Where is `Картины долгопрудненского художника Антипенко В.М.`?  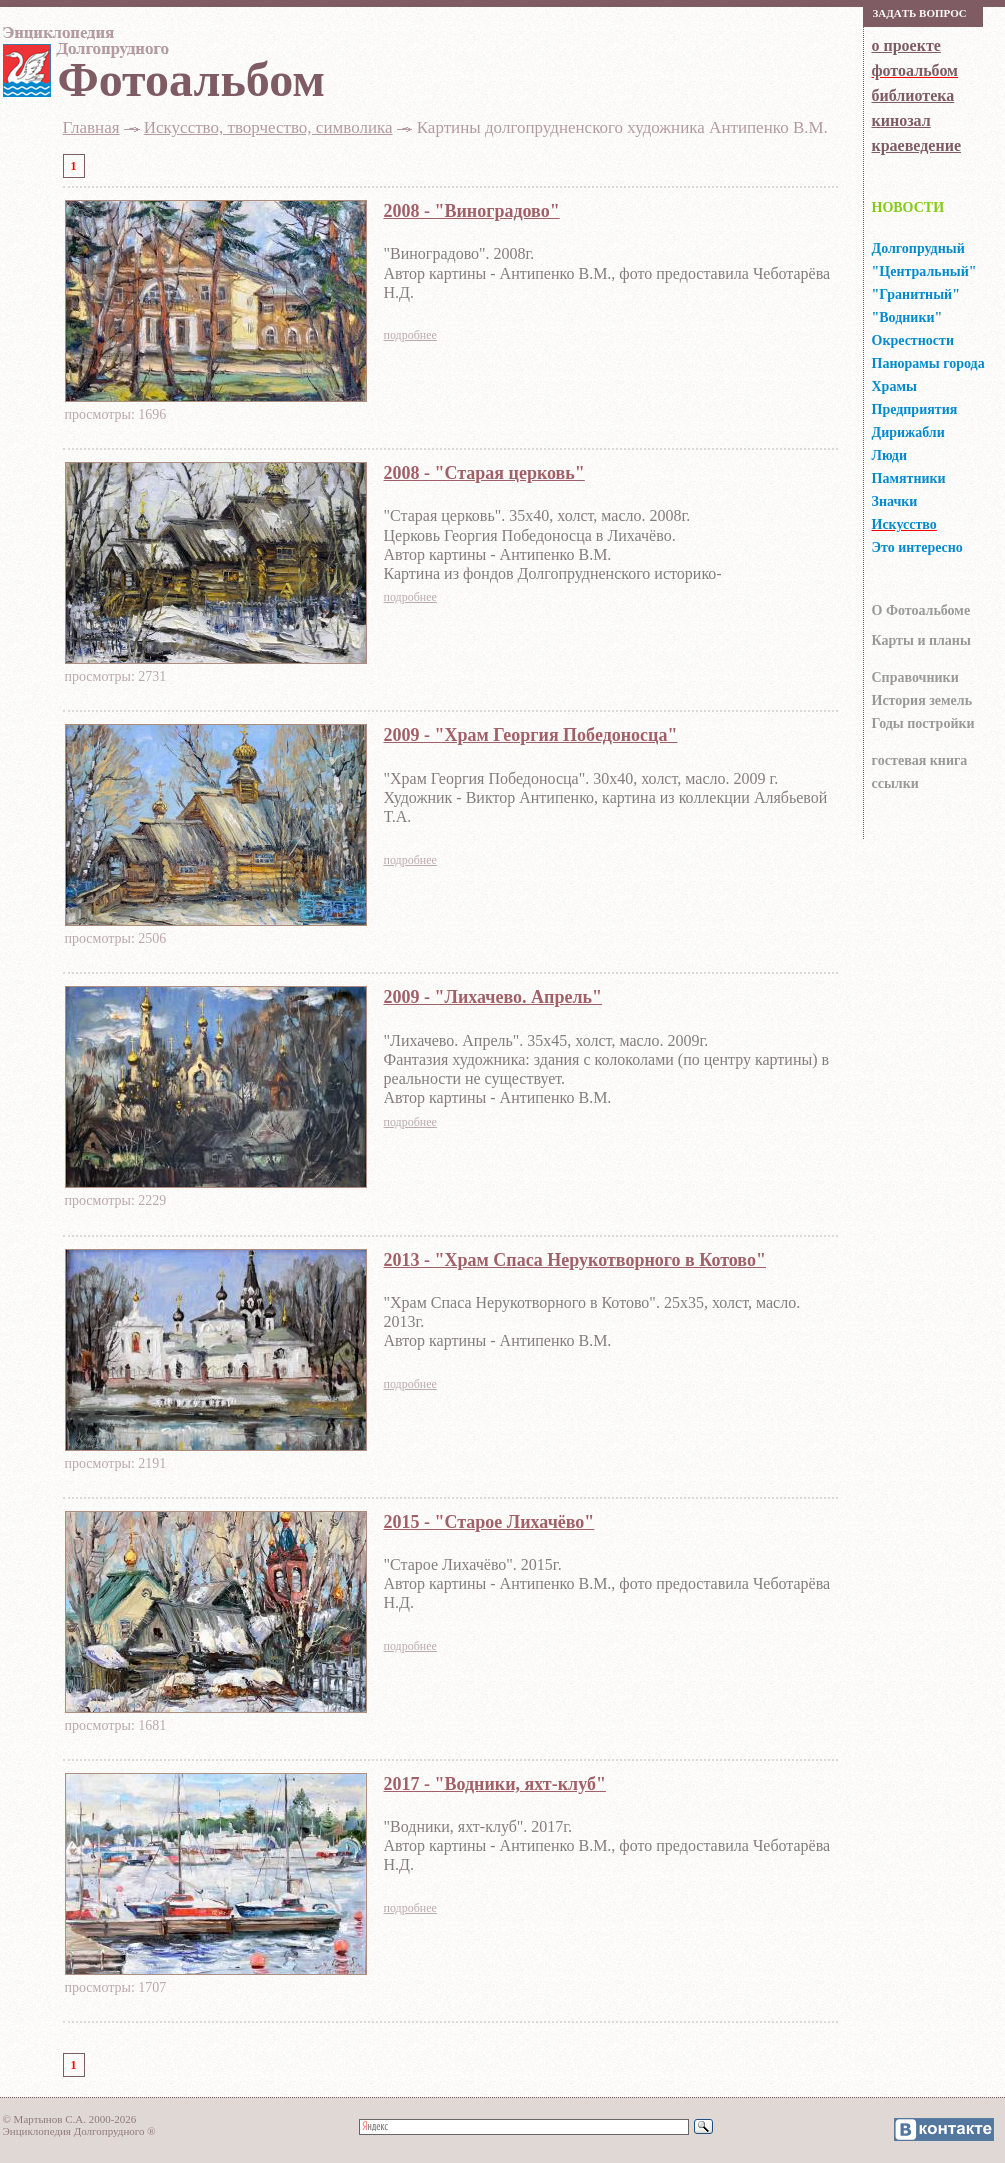 Картины долгопрудненского художника Антипенко В.М. is located at coordinates (622, 127).